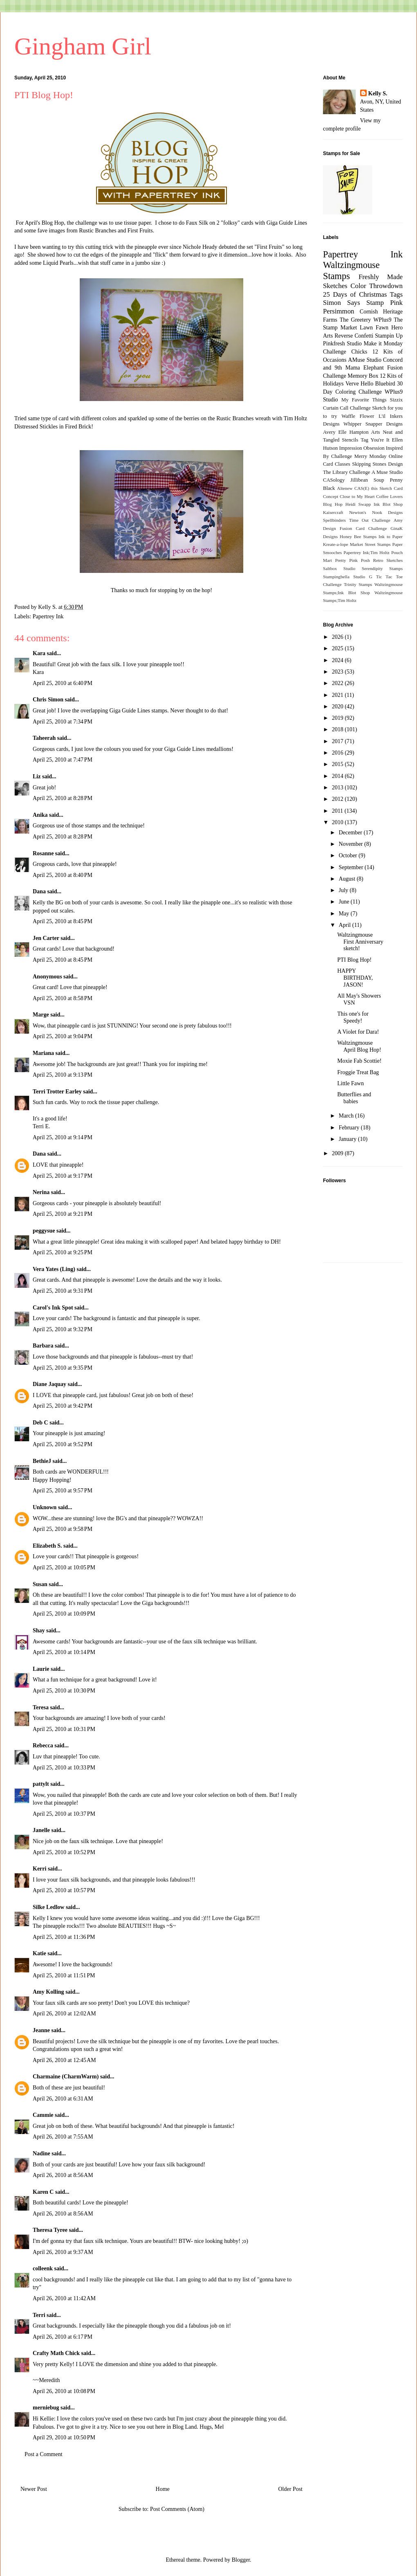  What do you see at coordinates (62, 1444) in the screenshot?
I see `April 25, 2010 at 9:52 PM` at bounding box center [62, 1444].